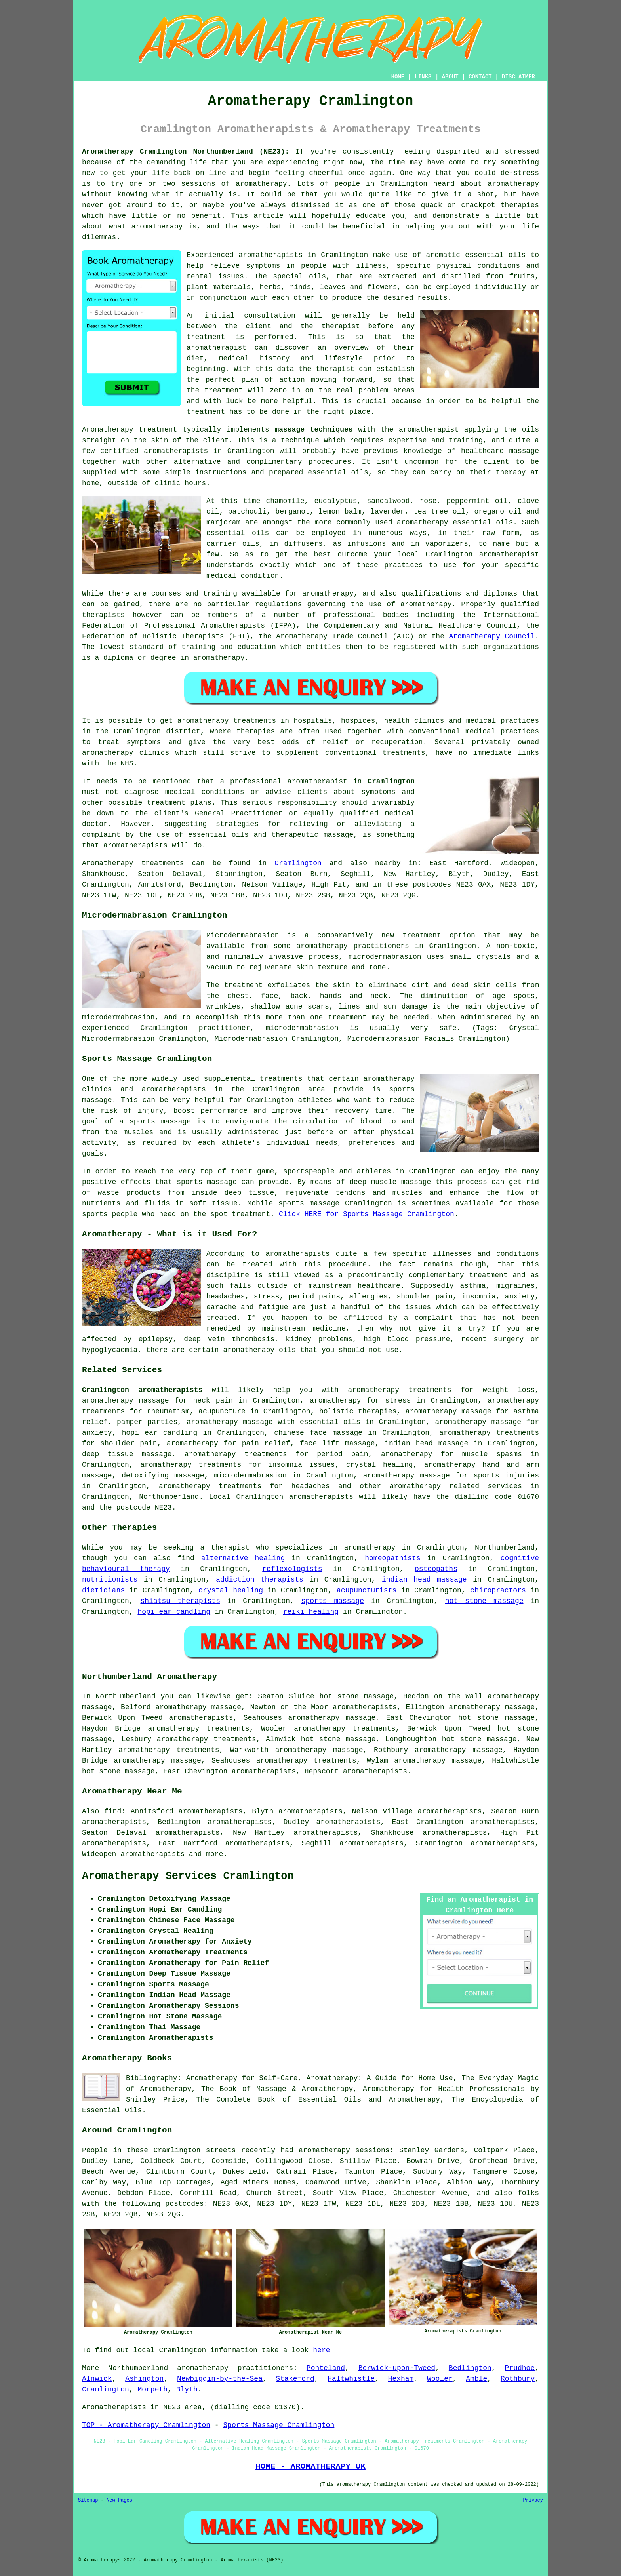 This screenshot has width=621, height=2576. What do you see at coordinates (270, 255) in the screenshot?
I see `aromatherapists` at bounding box center [270, 255].